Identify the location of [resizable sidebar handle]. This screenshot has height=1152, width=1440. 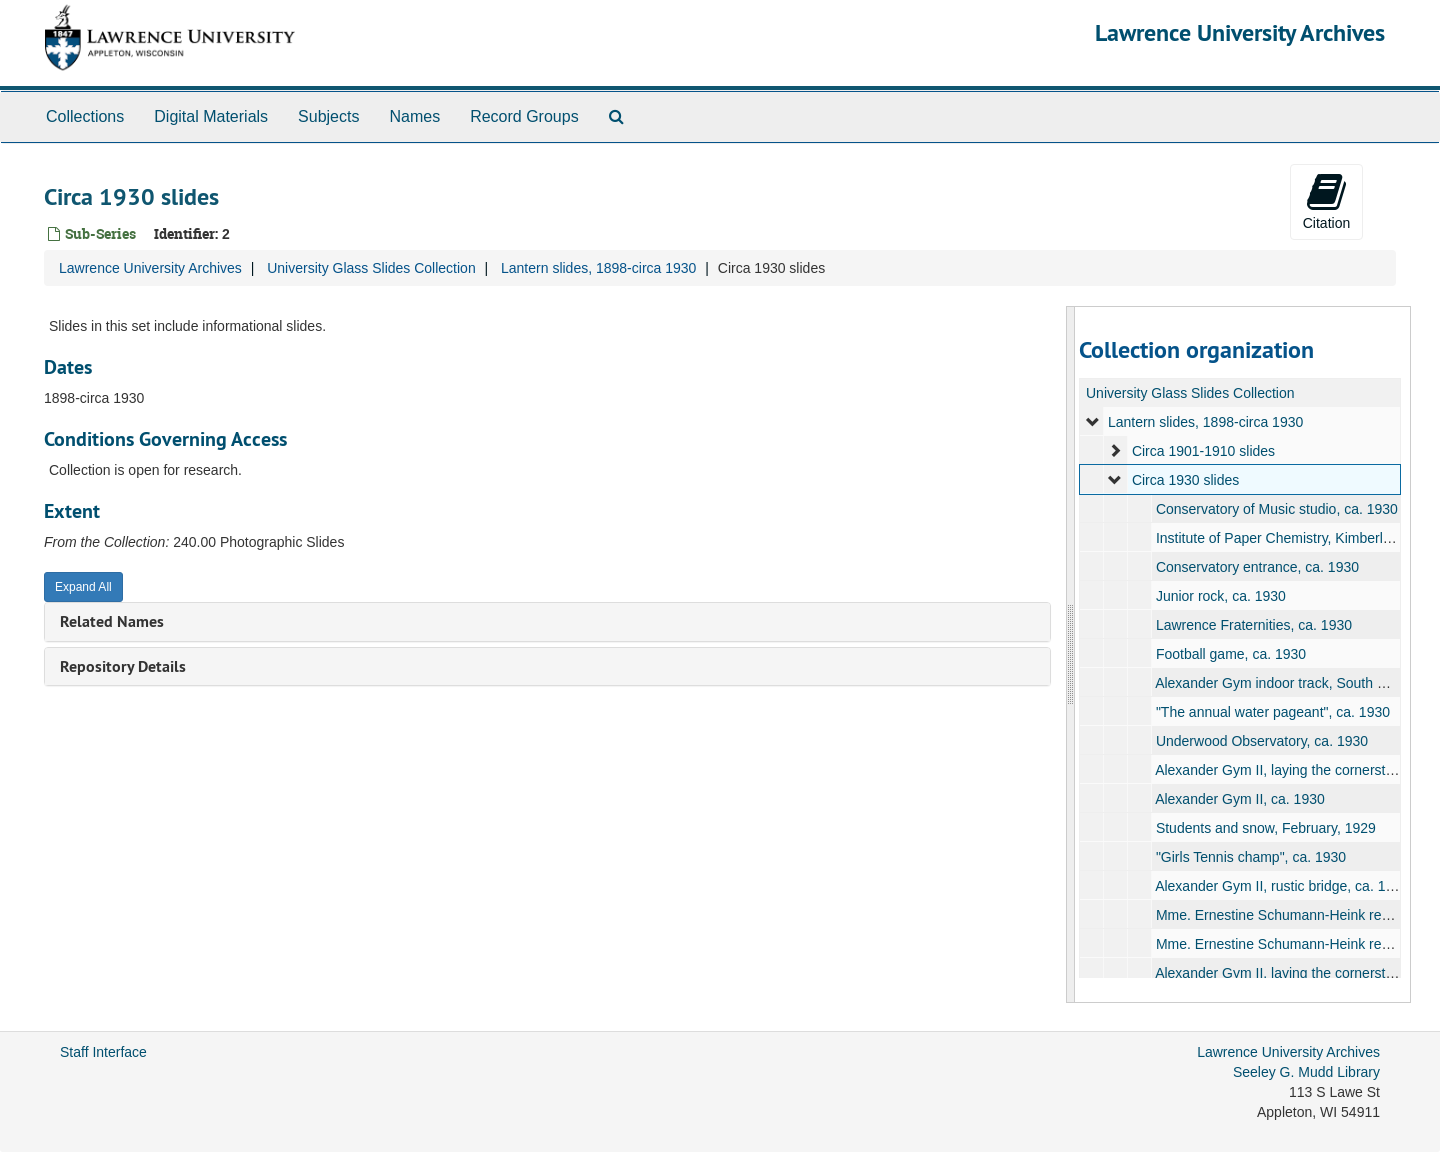
(1071, 654).